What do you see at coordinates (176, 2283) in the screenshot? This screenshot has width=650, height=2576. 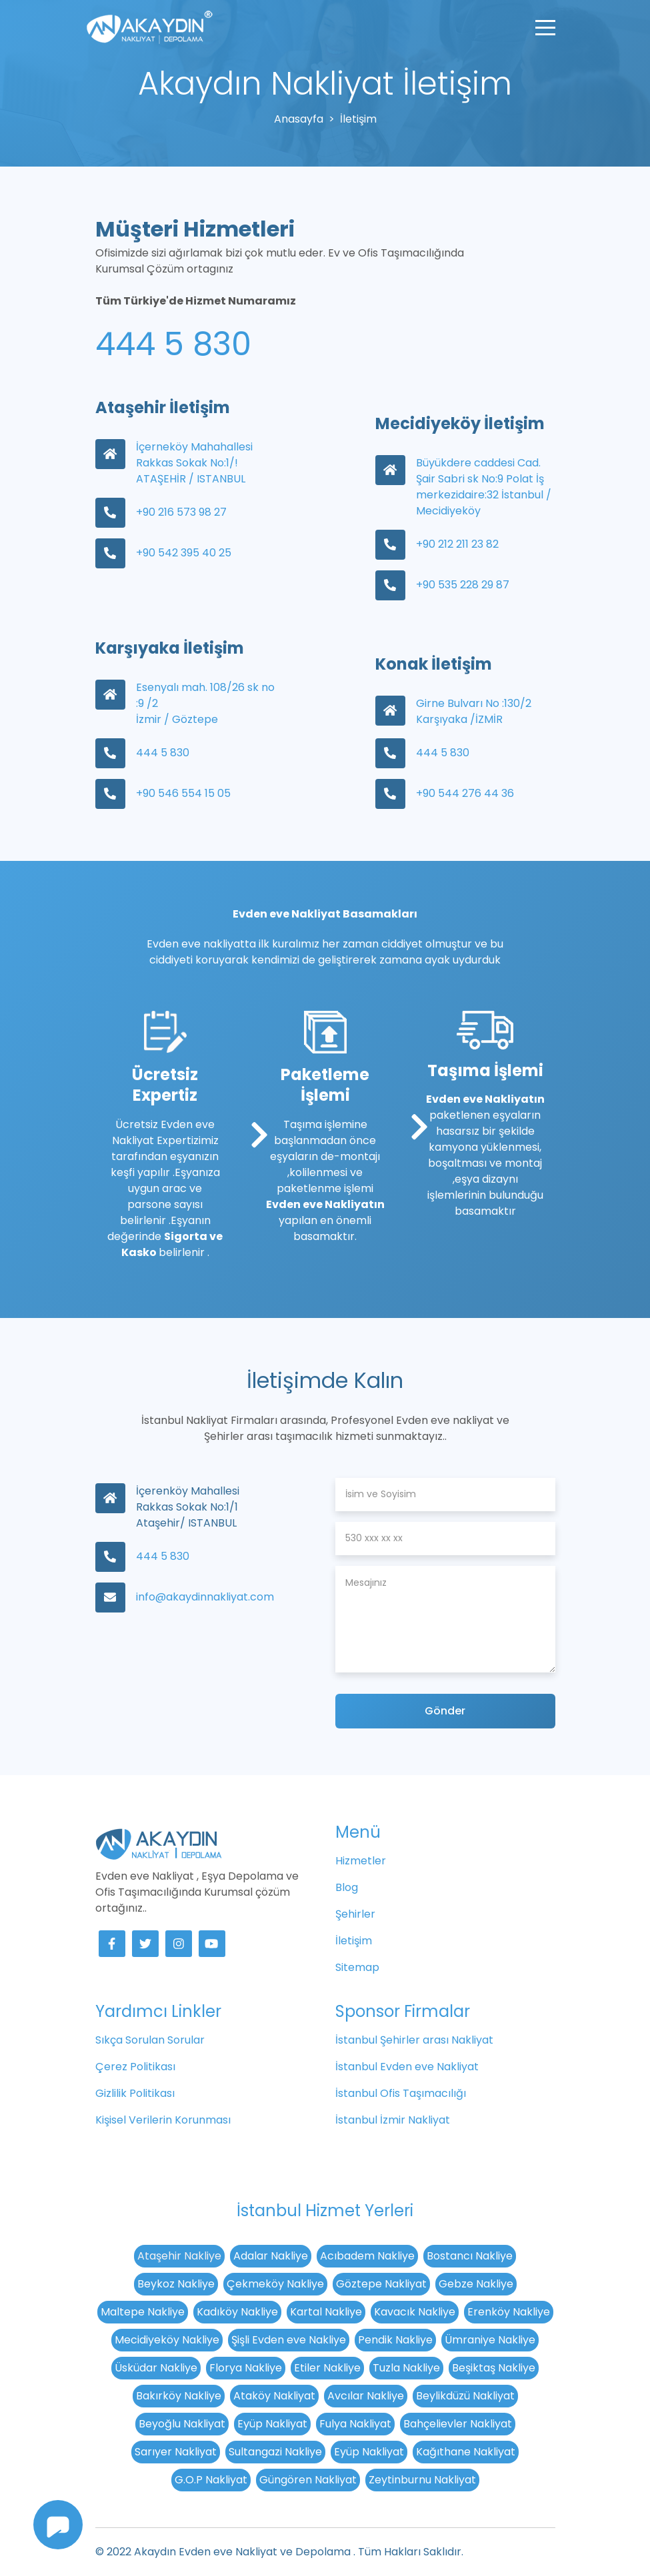 I see `Beykoz Nakliye` at bounding box center [176, 2283].